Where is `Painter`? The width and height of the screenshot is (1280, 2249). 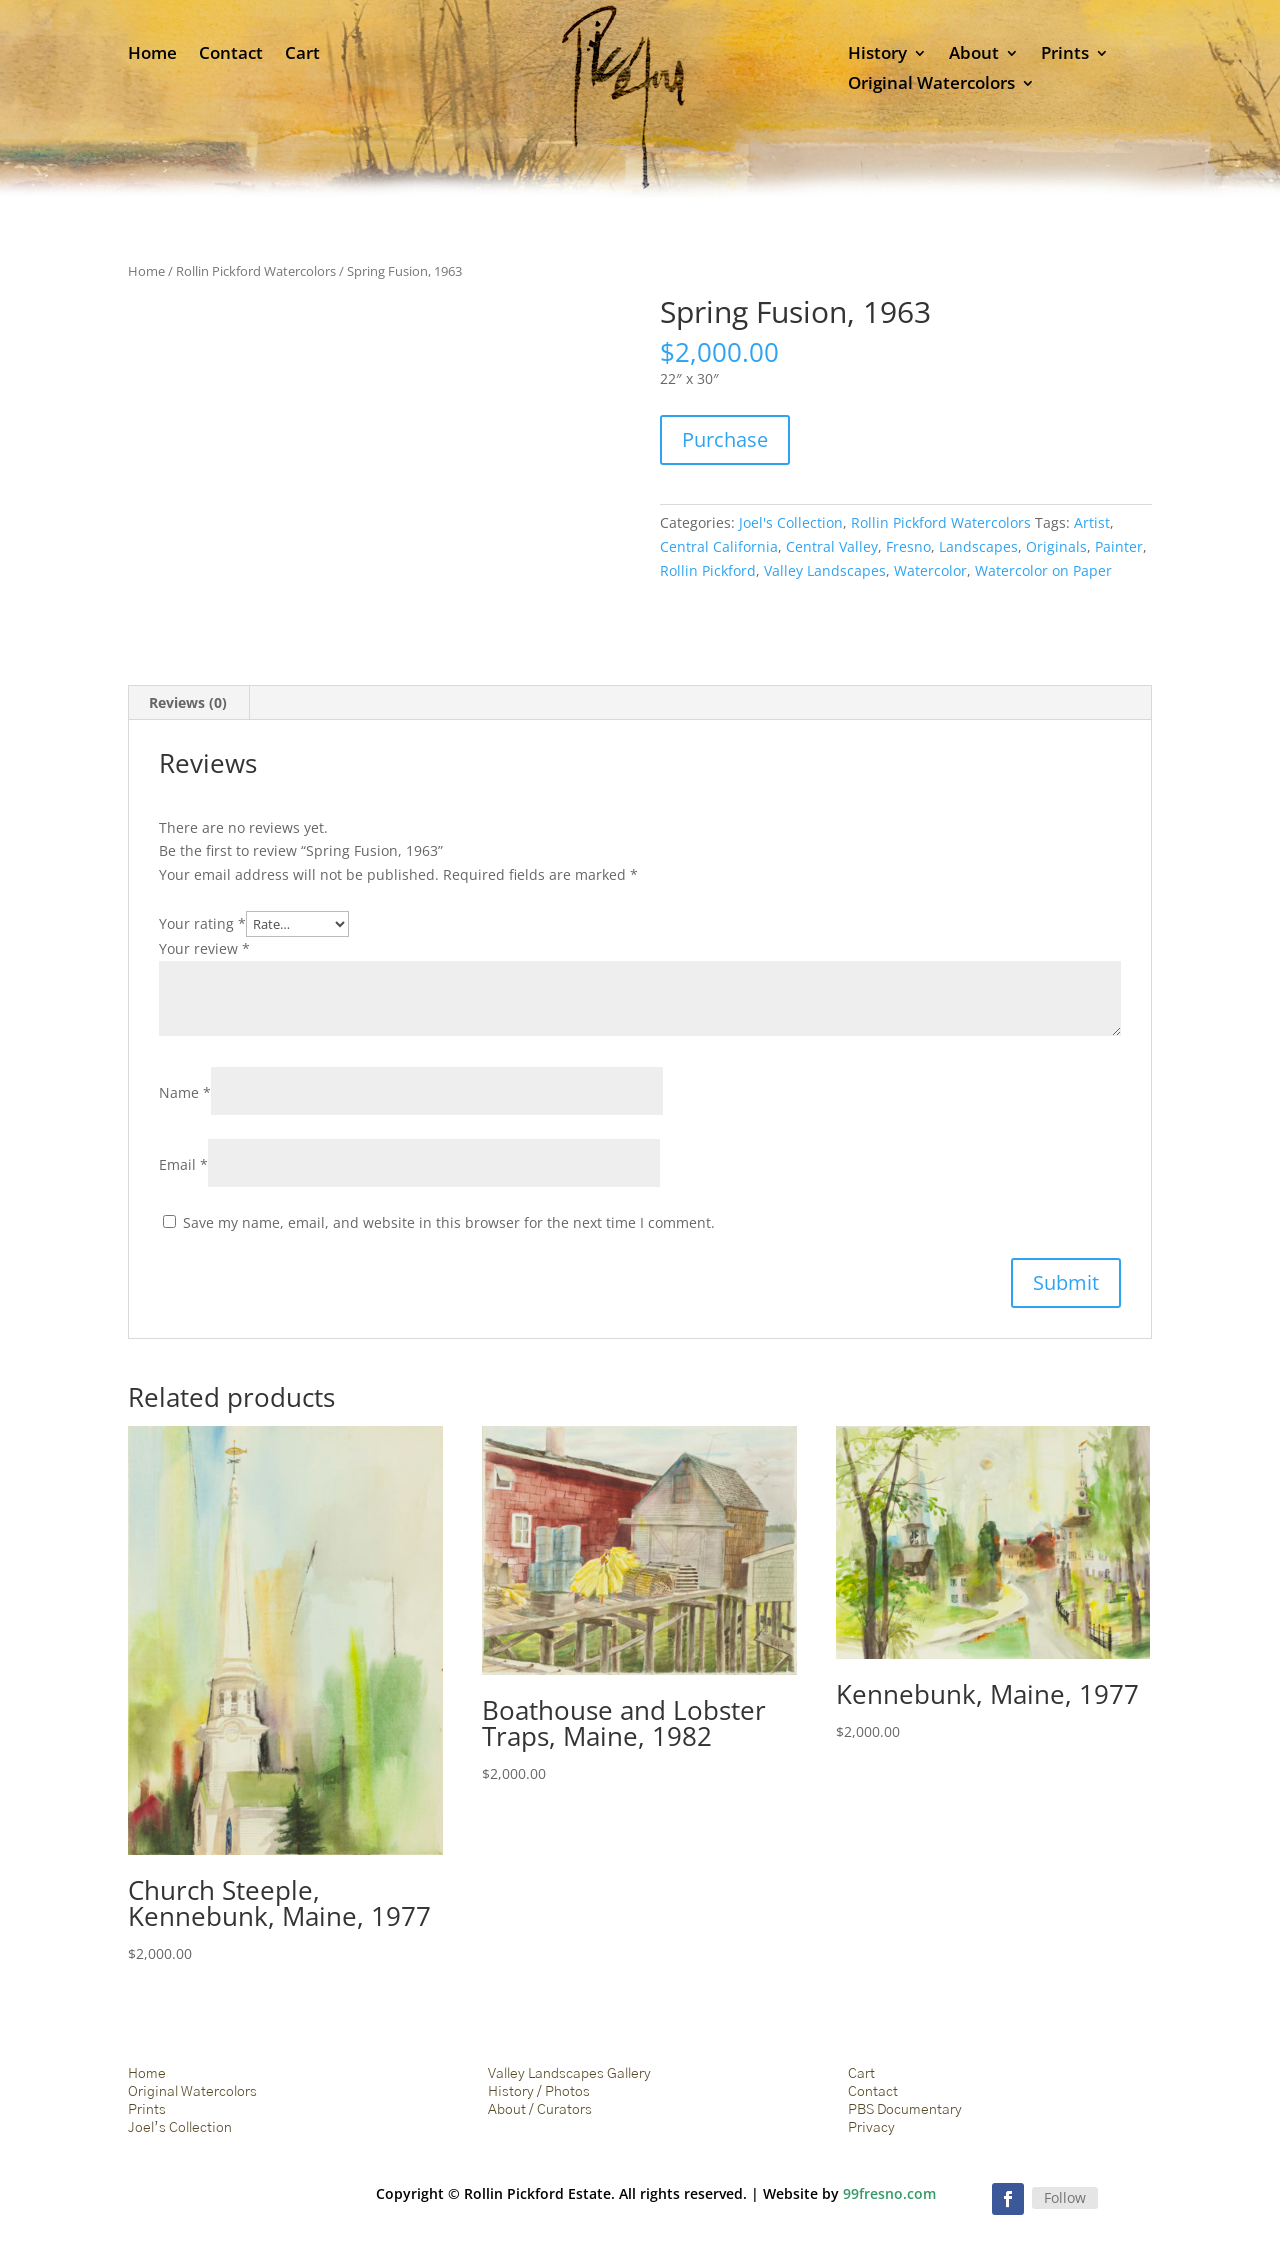
Painter is located at coordinates (1119, 546).